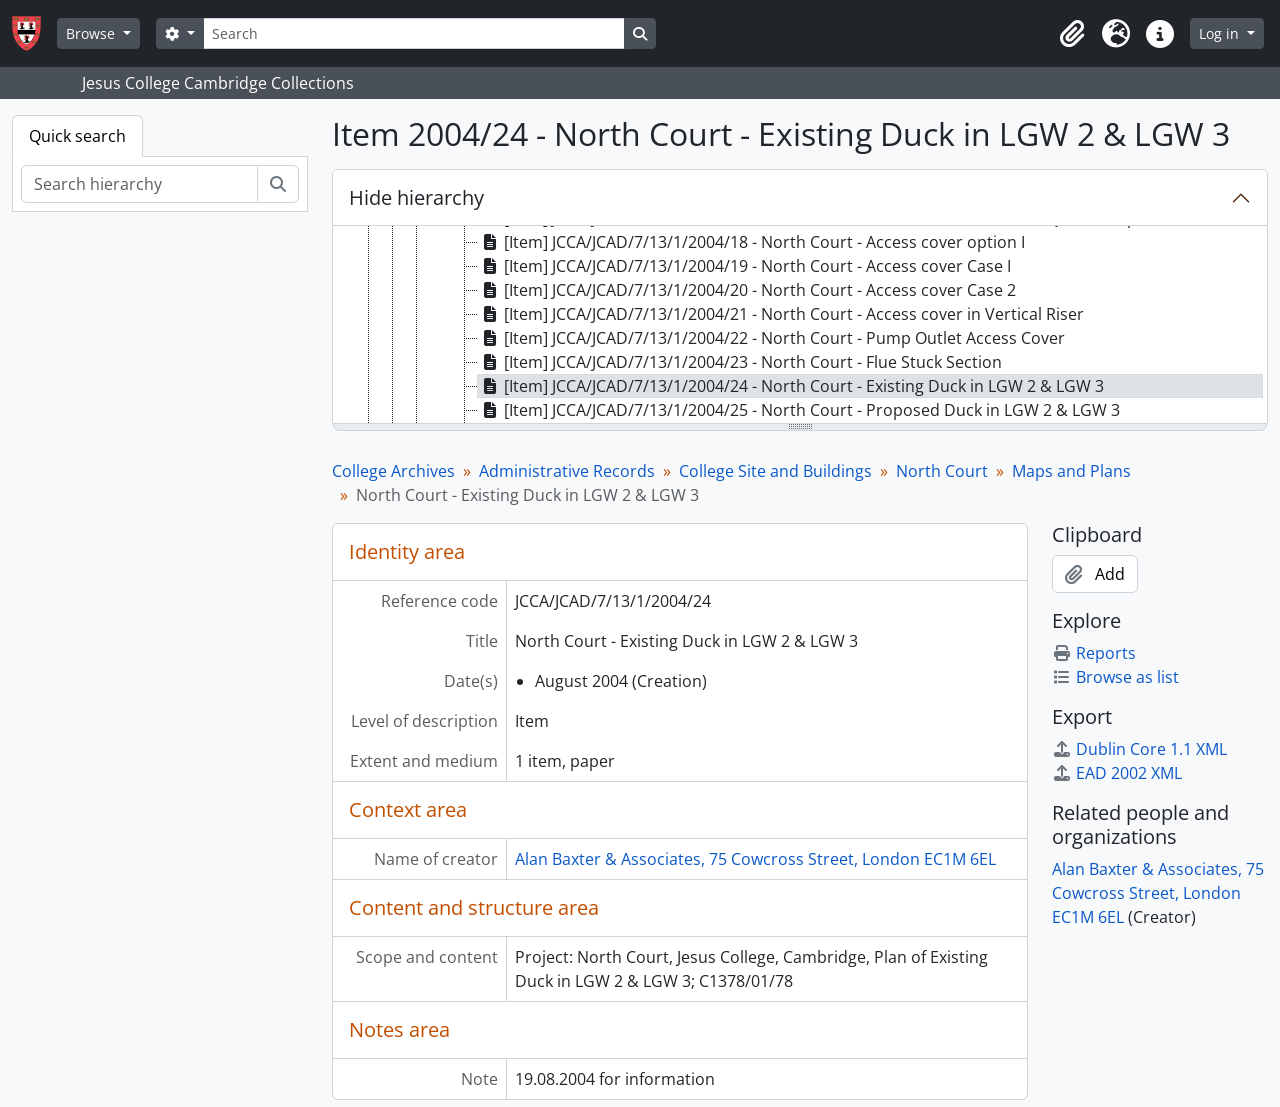 This screenshot has width=1280, height=1107. What do you see at coordinates (747, 290) in the screenshot?
I see `[Item] JCCA/JCAD/7/13/1/2004/20 - North Court - Access cover Case 2 [treeitem]` at bounding box center [747, 290].